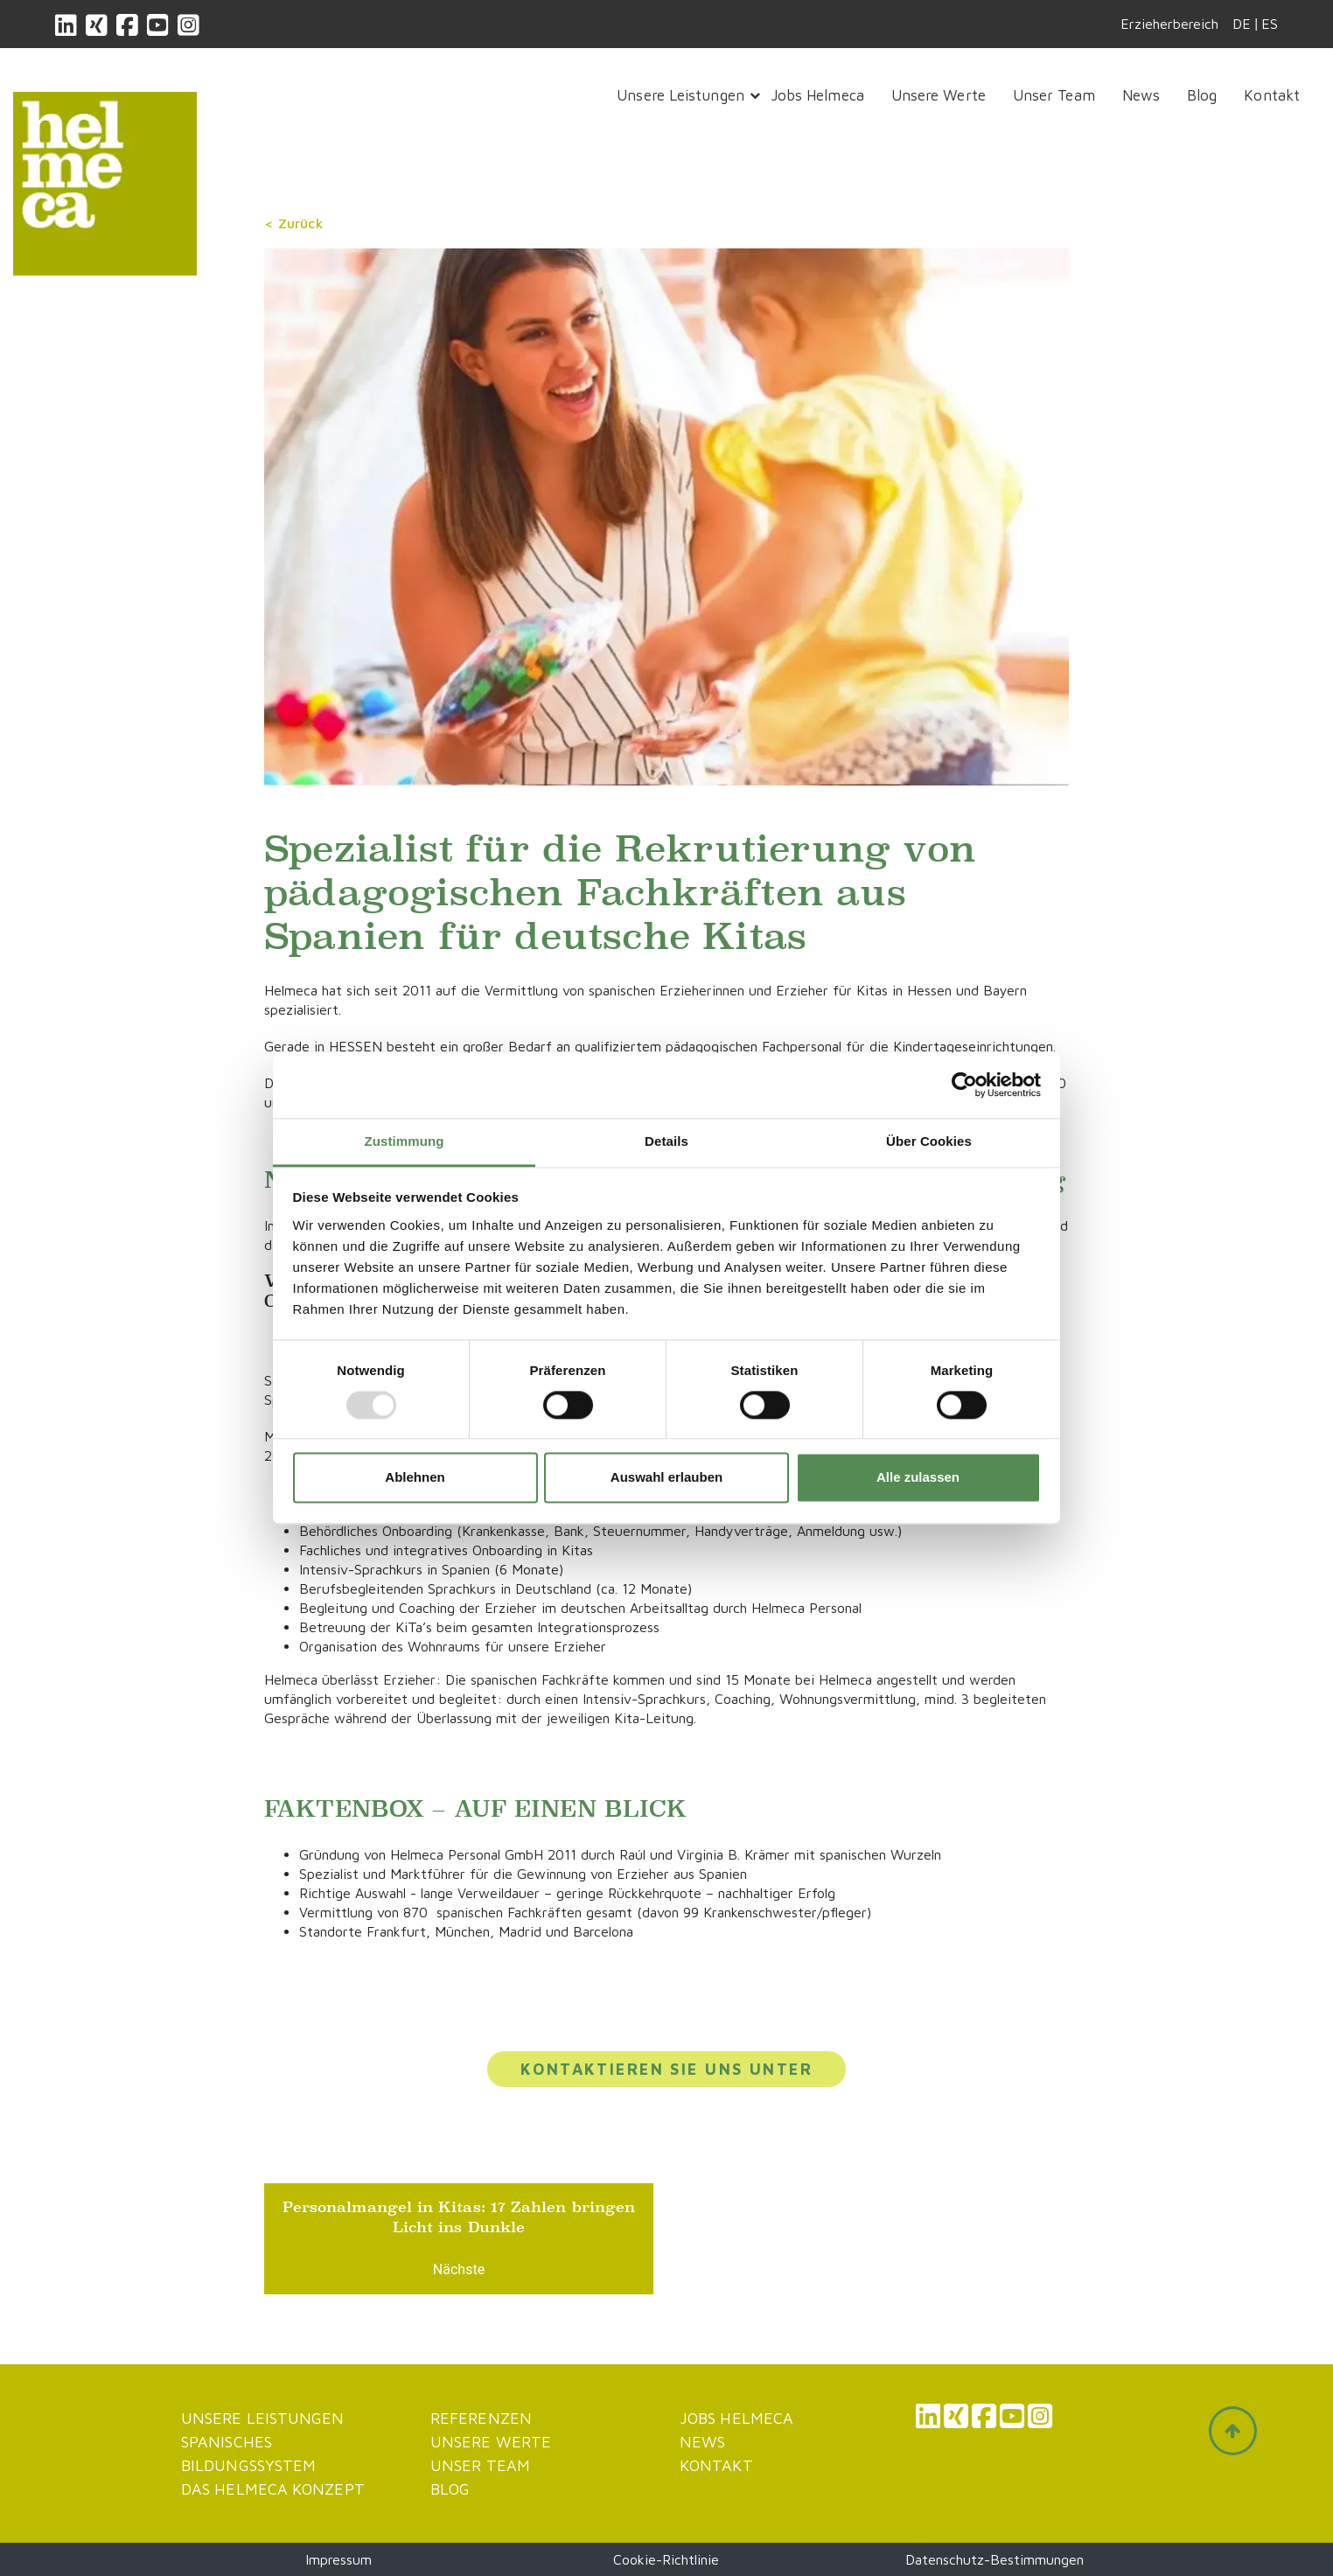 This screenshot has width=1333, height=2576. What do you see at coordinates (929, 1141) in the screenshot?
I see `Über Cookies [tab]` at bounding box center [929, 1141].